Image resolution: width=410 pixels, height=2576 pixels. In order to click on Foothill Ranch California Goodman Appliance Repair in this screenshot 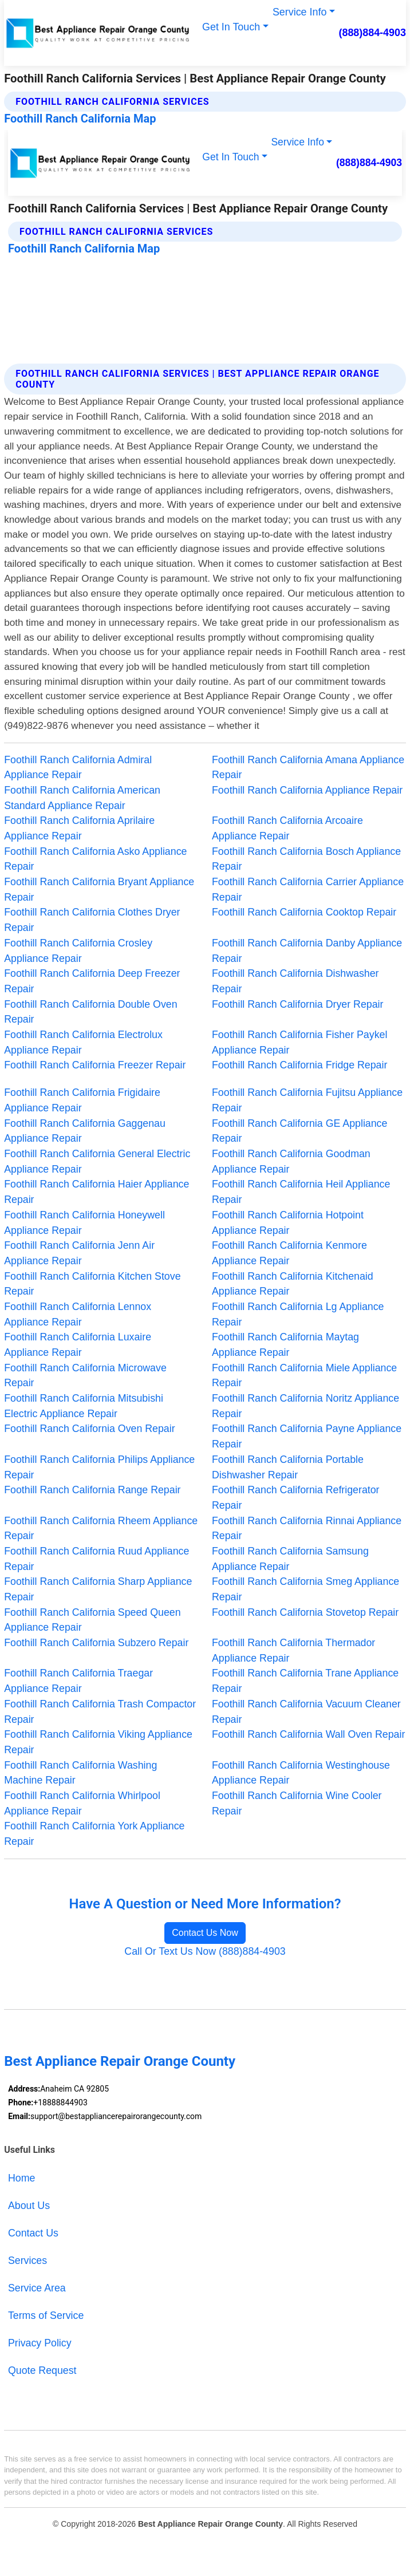, I will do `click(291, 1161)`.